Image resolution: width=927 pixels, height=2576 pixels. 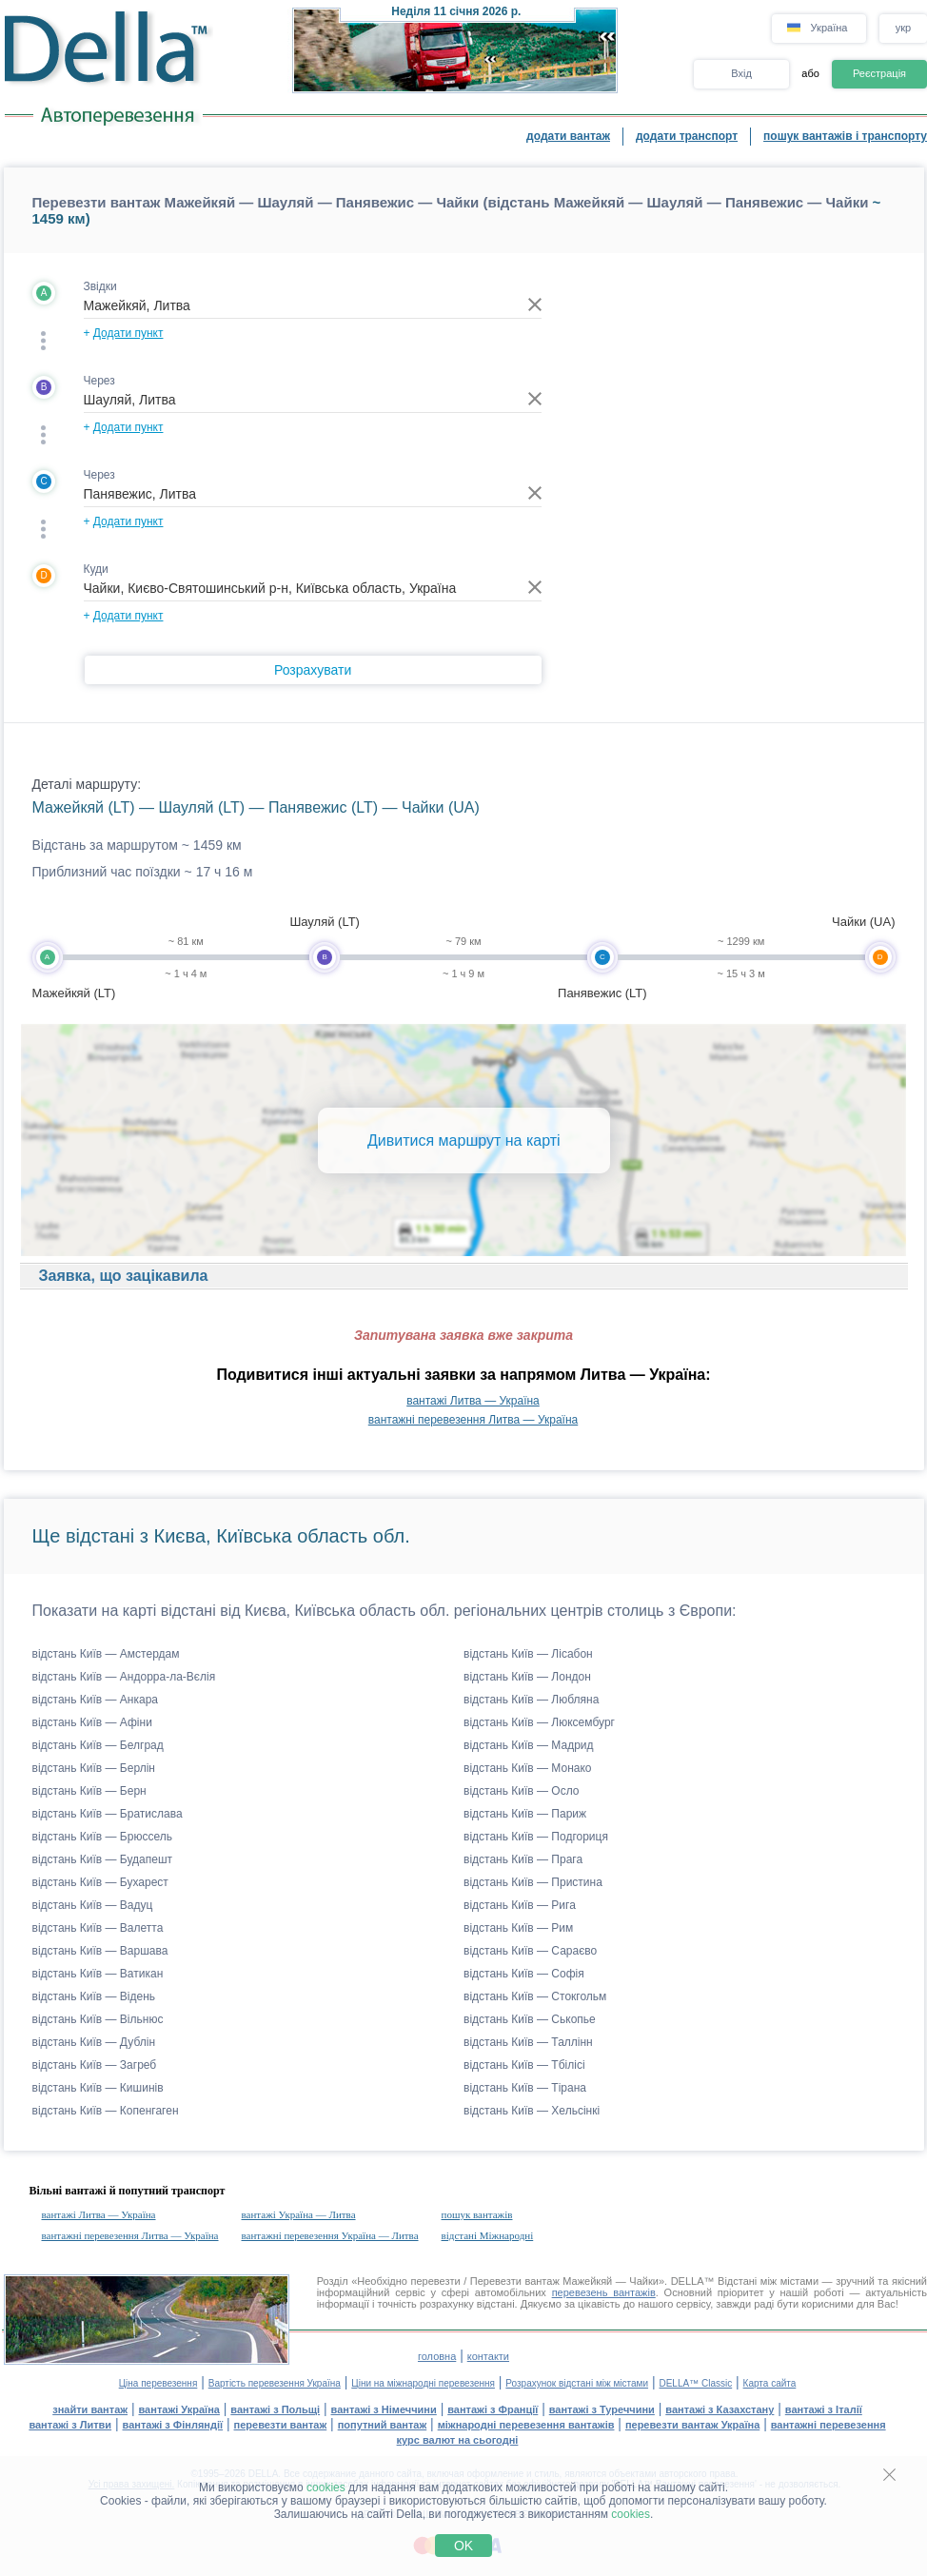 What do you see at coordinates (528, 2042) in the screenshot?
I see `відстань Київ — Таллінн` at bounding box center [528, 2042].